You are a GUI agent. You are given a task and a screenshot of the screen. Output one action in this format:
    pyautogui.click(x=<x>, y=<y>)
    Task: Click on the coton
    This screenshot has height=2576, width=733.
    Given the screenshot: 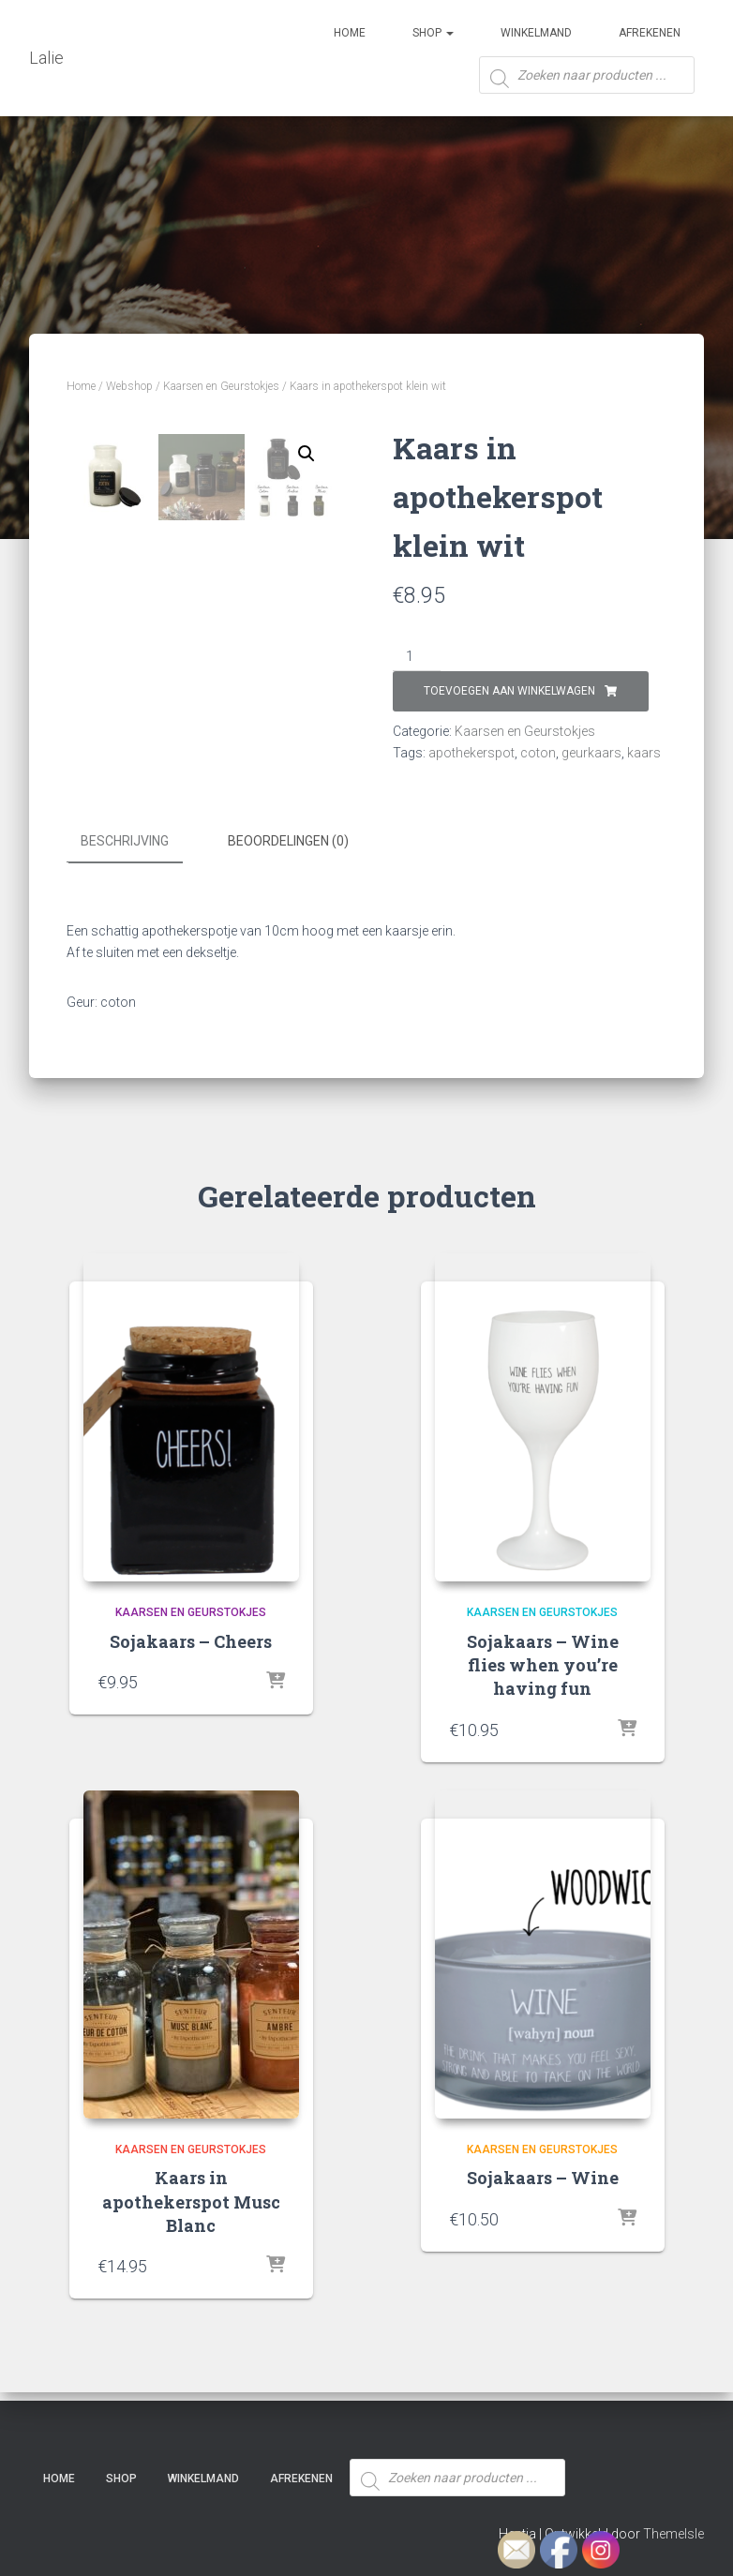 What is the action you would take?
    pyautogui.click(x=538, y=752)
    